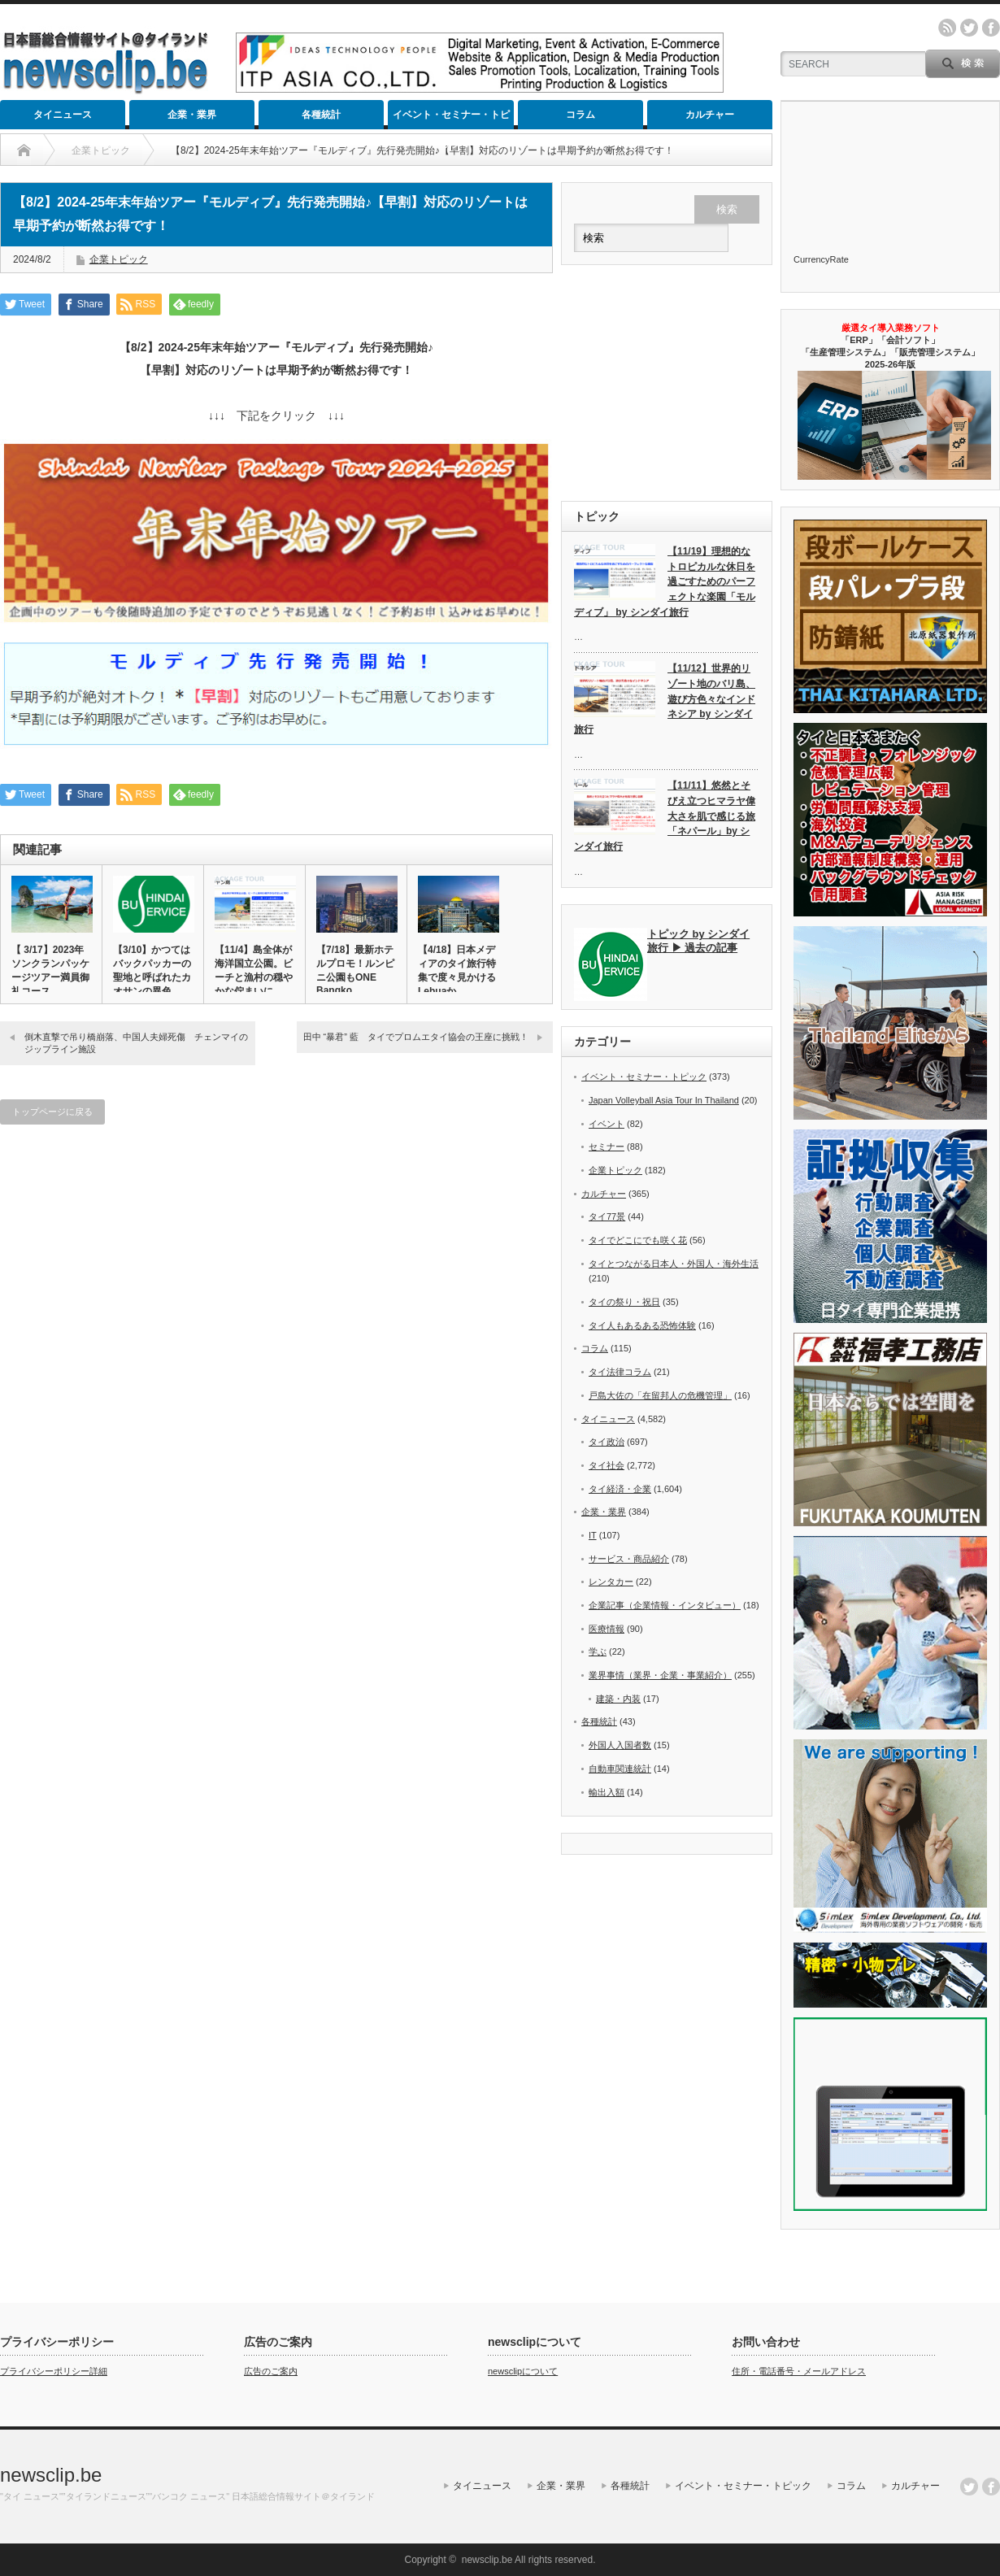 This screenshot has width=1000, height=2576. I want to click on セミナー, so click(606, 1146).